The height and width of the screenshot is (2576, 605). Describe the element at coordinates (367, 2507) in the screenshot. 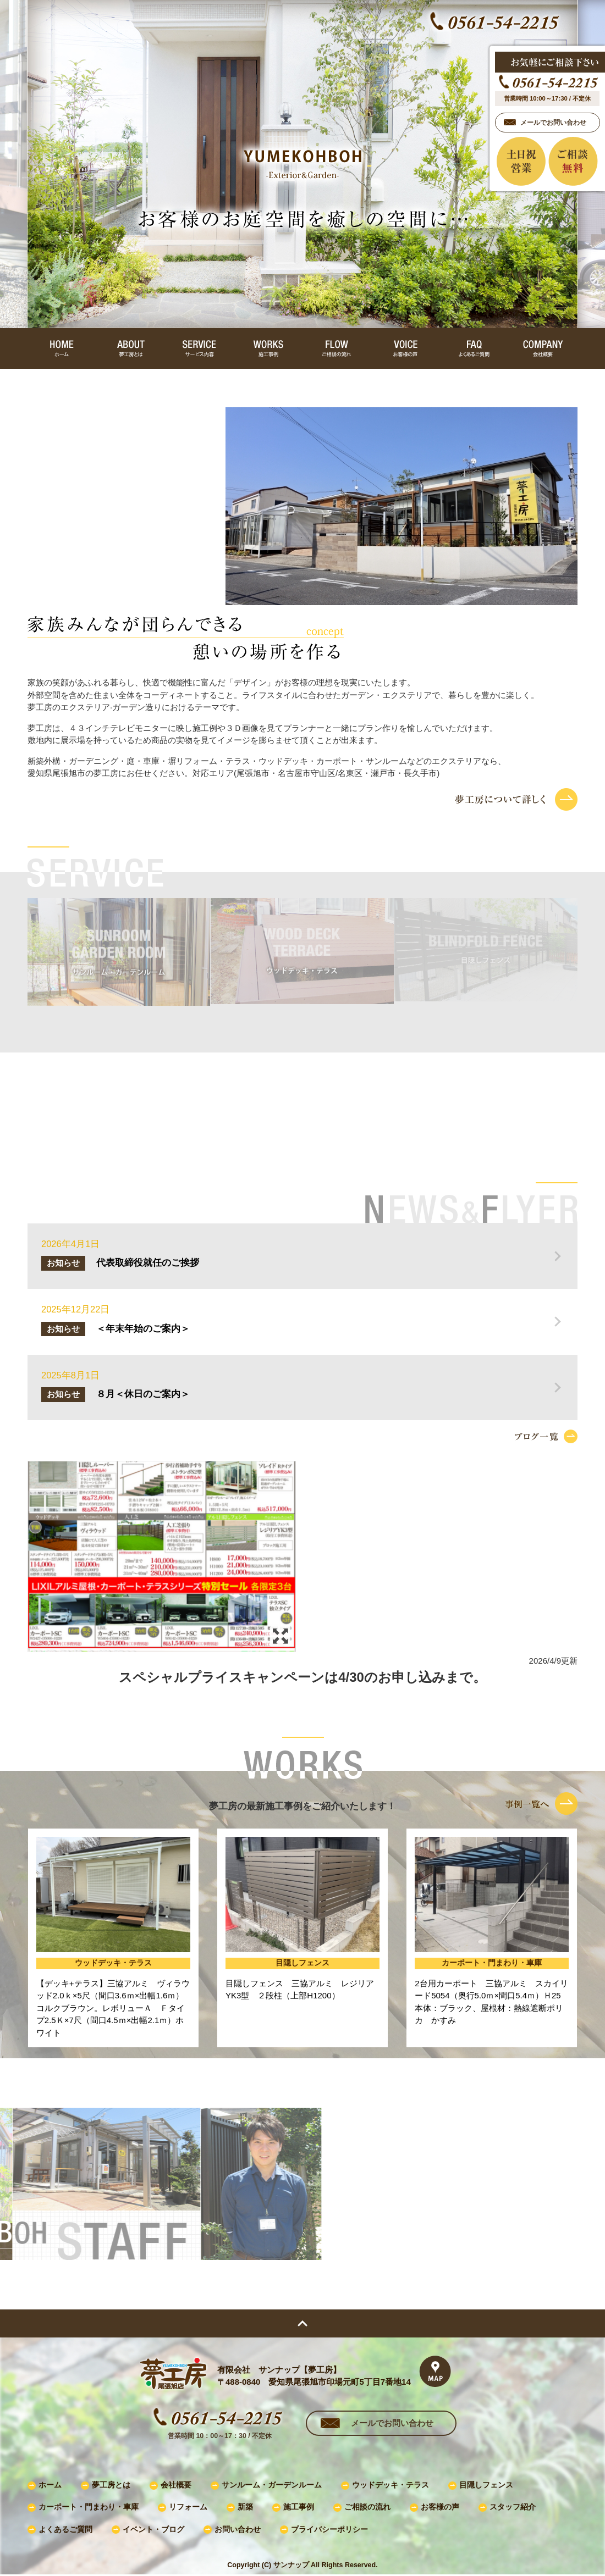

I see `ご相談の流れ` at that location.